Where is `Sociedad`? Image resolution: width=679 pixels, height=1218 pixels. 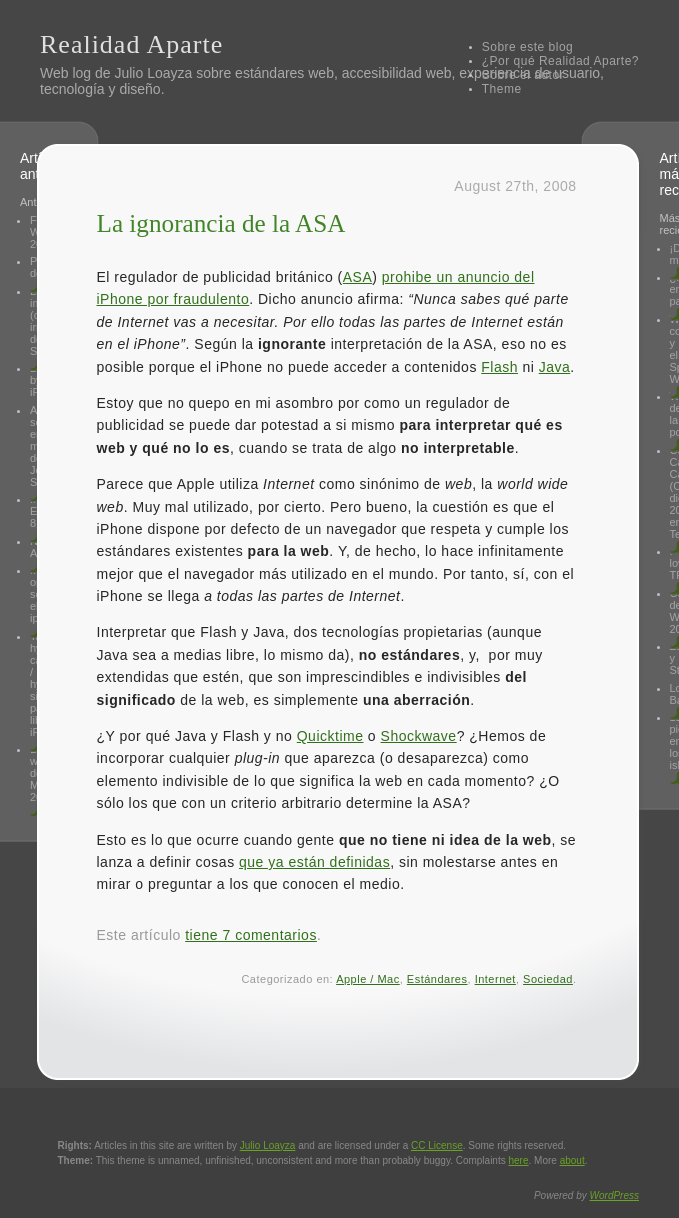
Sociedad is located at coordinates (548, 979).